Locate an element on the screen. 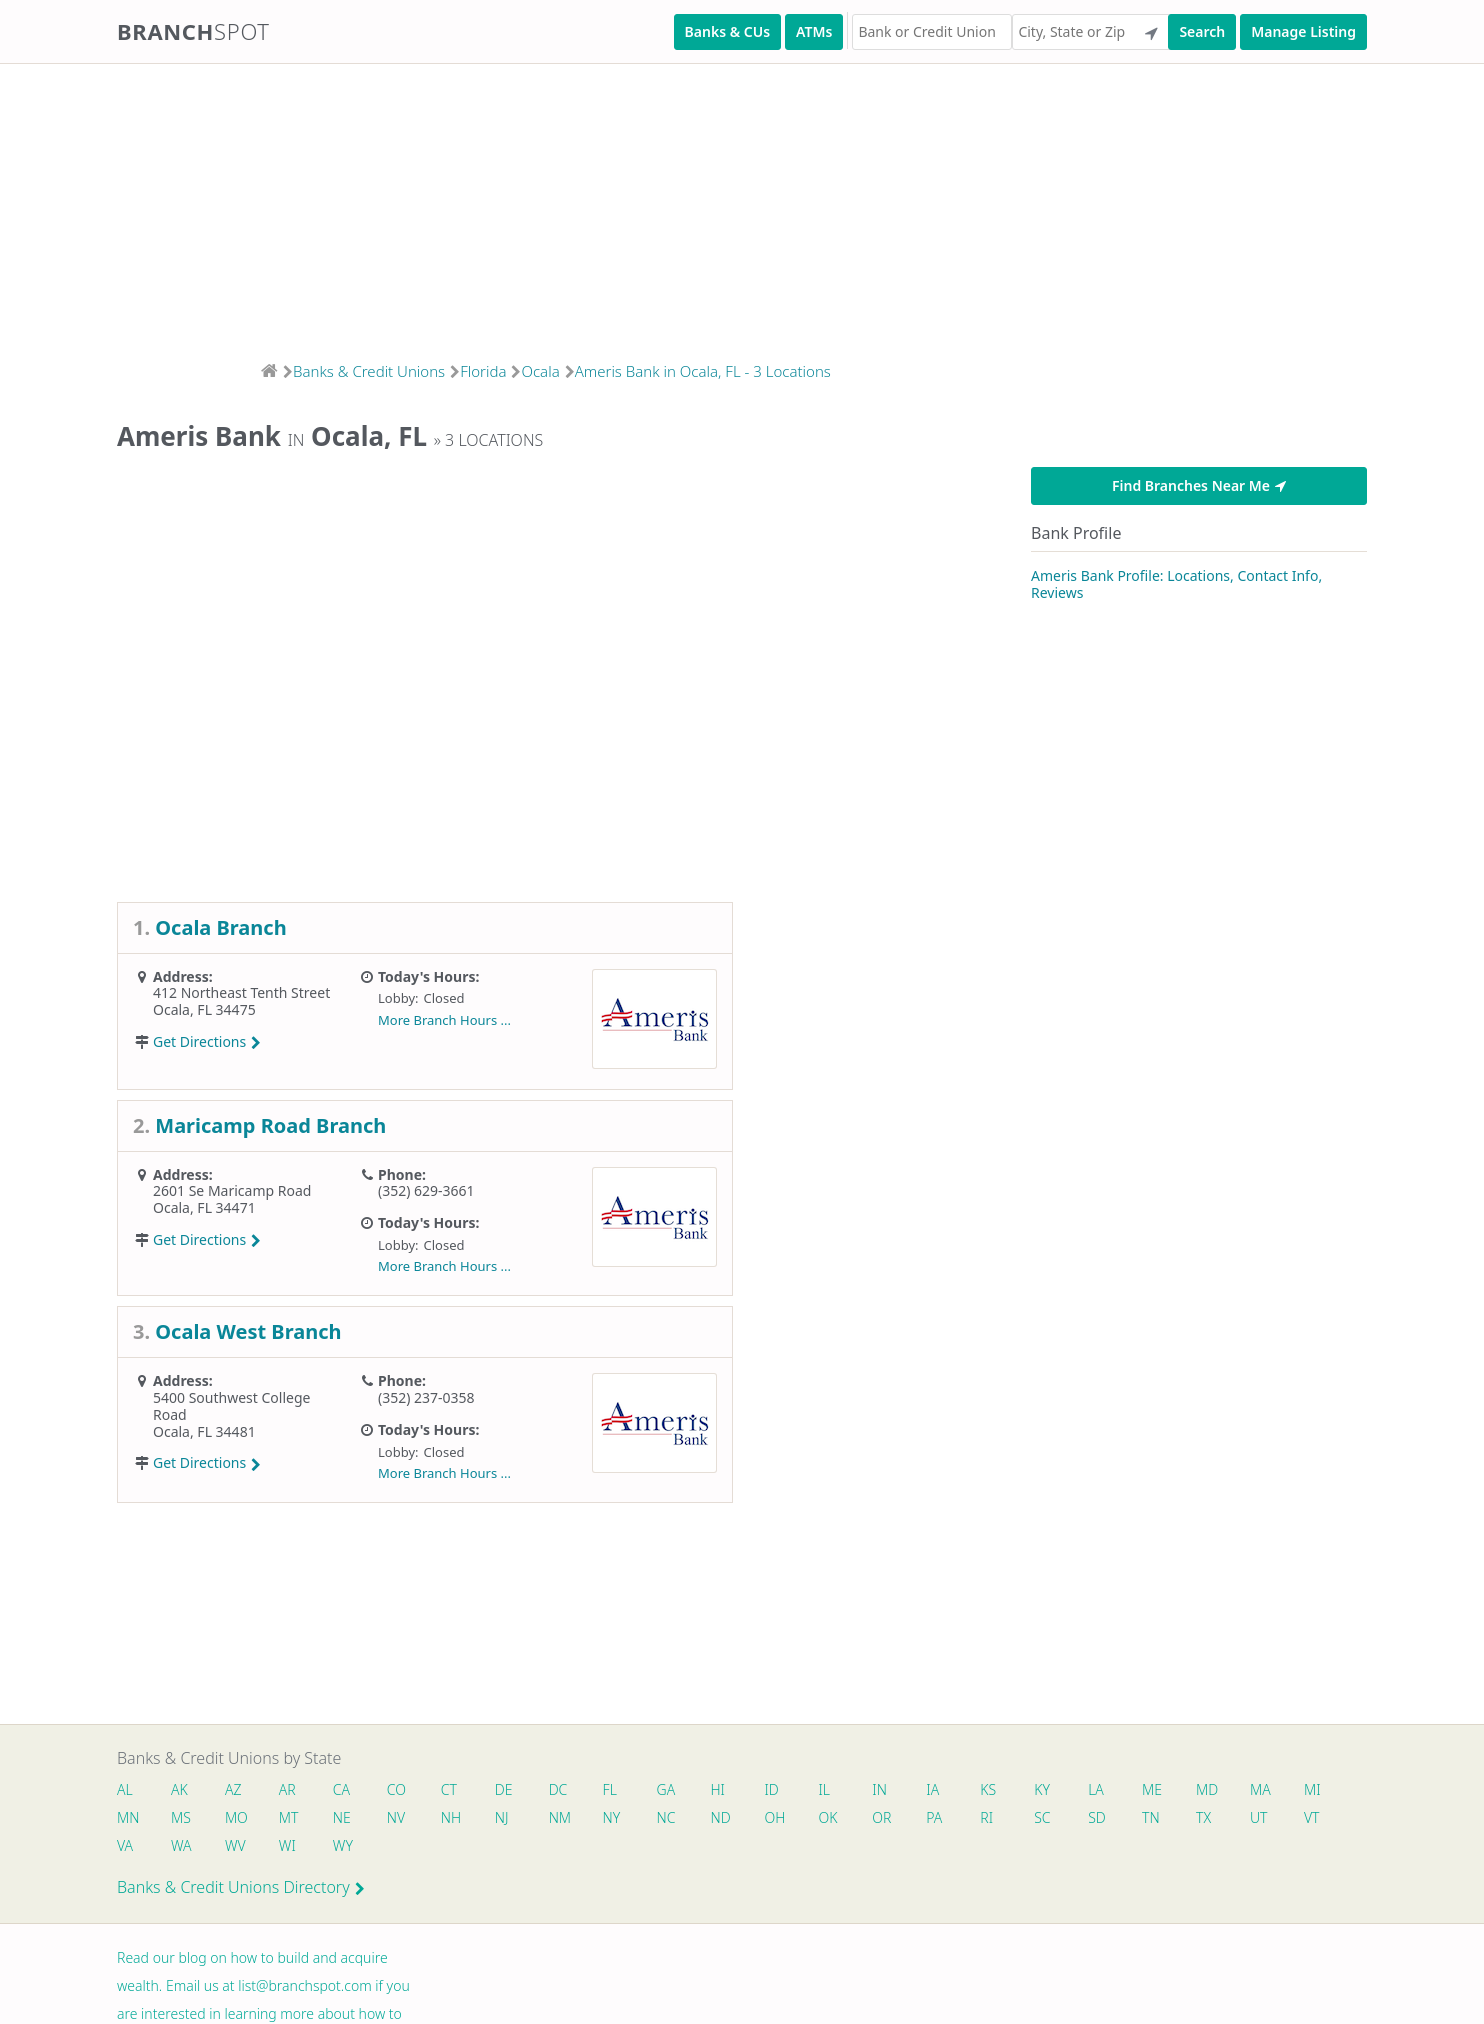 The image size is (1484, 2024). DE is located at coordinates (505, 1789).